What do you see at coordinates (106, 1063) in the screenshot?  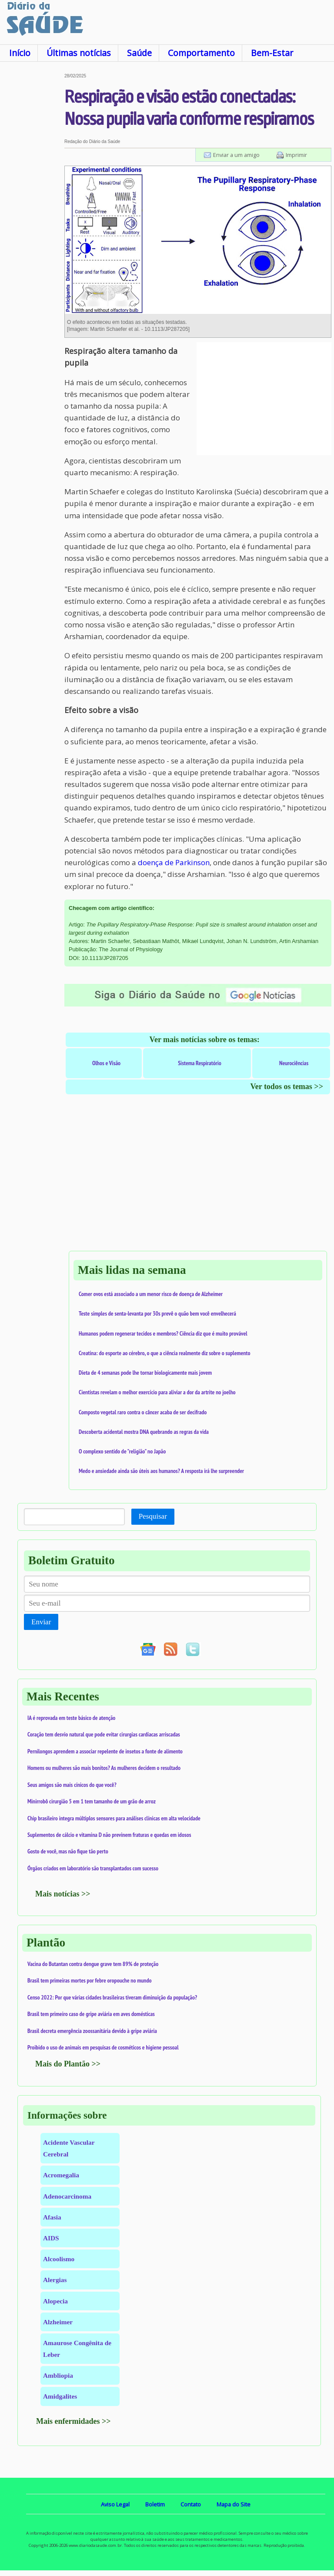 I see `Olhos e Visão` at bounding box center [106, 1063].